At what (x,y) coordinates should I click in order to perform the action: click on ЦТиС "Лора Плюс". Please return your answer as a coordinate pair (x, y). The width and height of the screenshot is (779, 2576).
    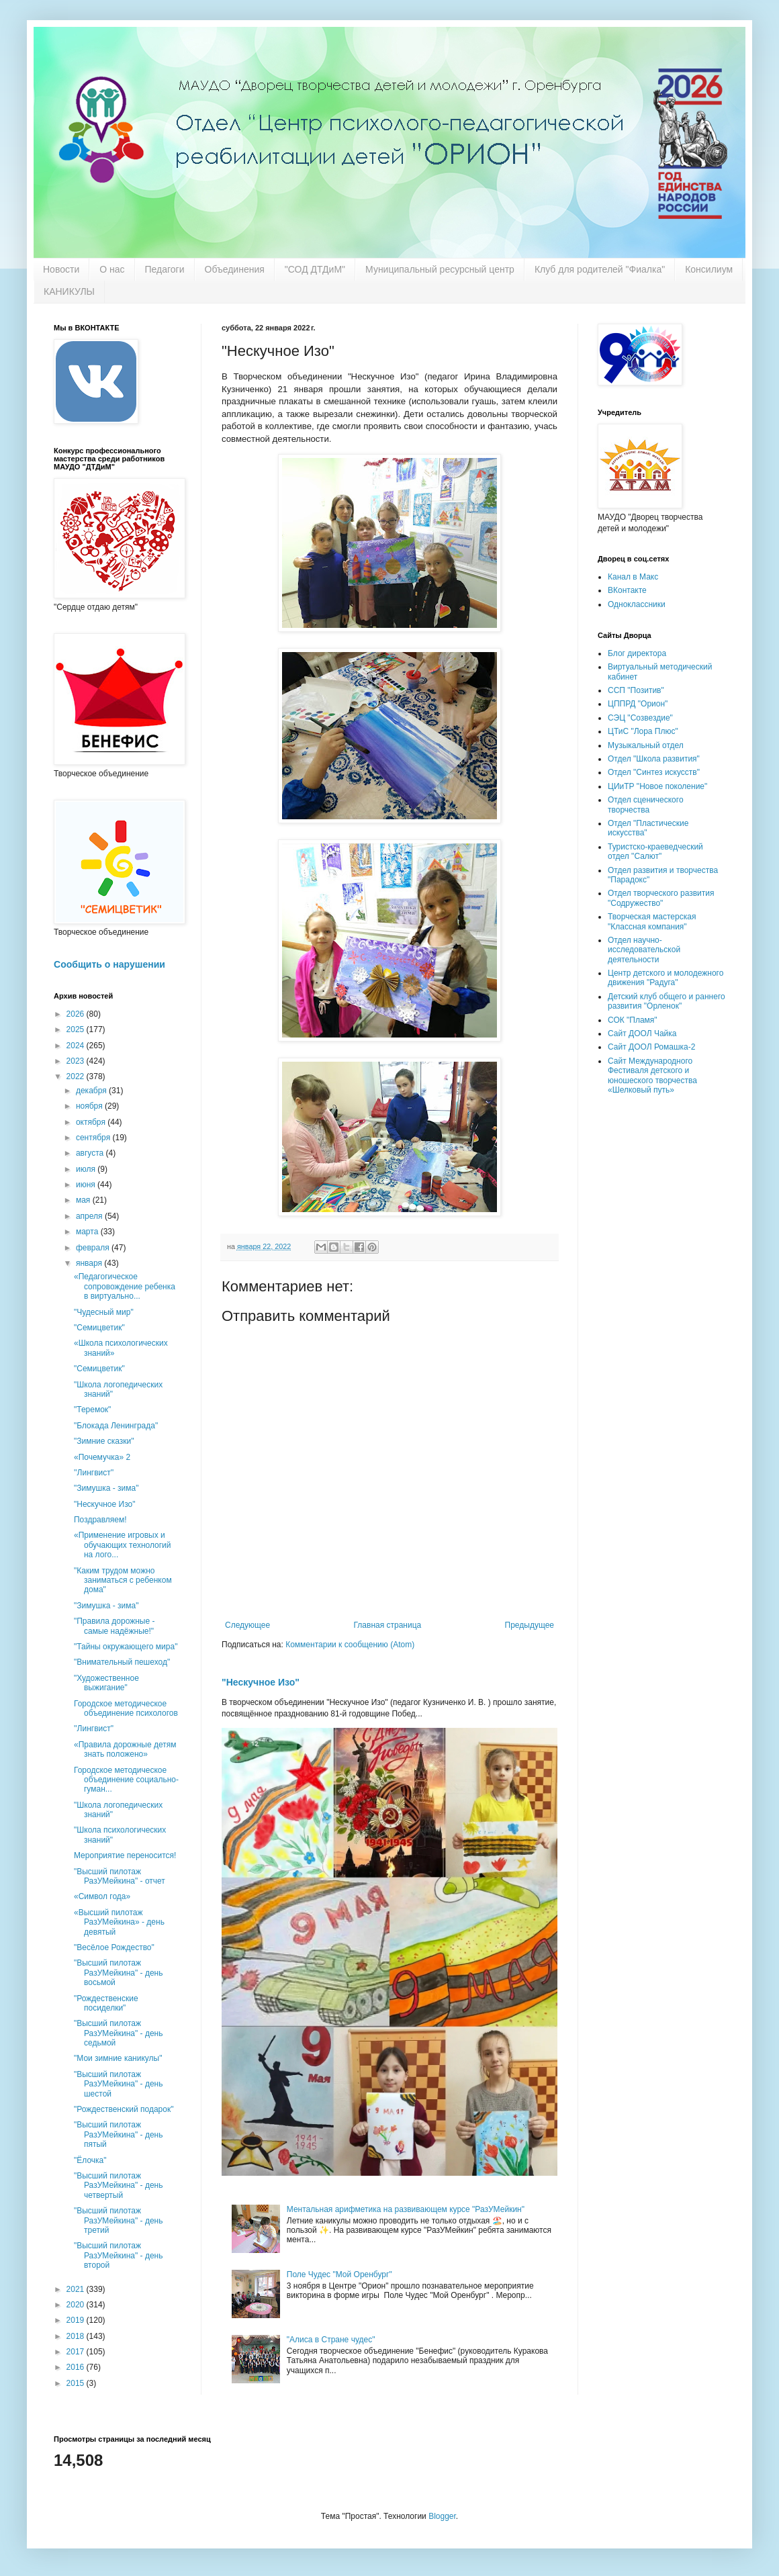
    Looking at the image, I should click on (643, 731).